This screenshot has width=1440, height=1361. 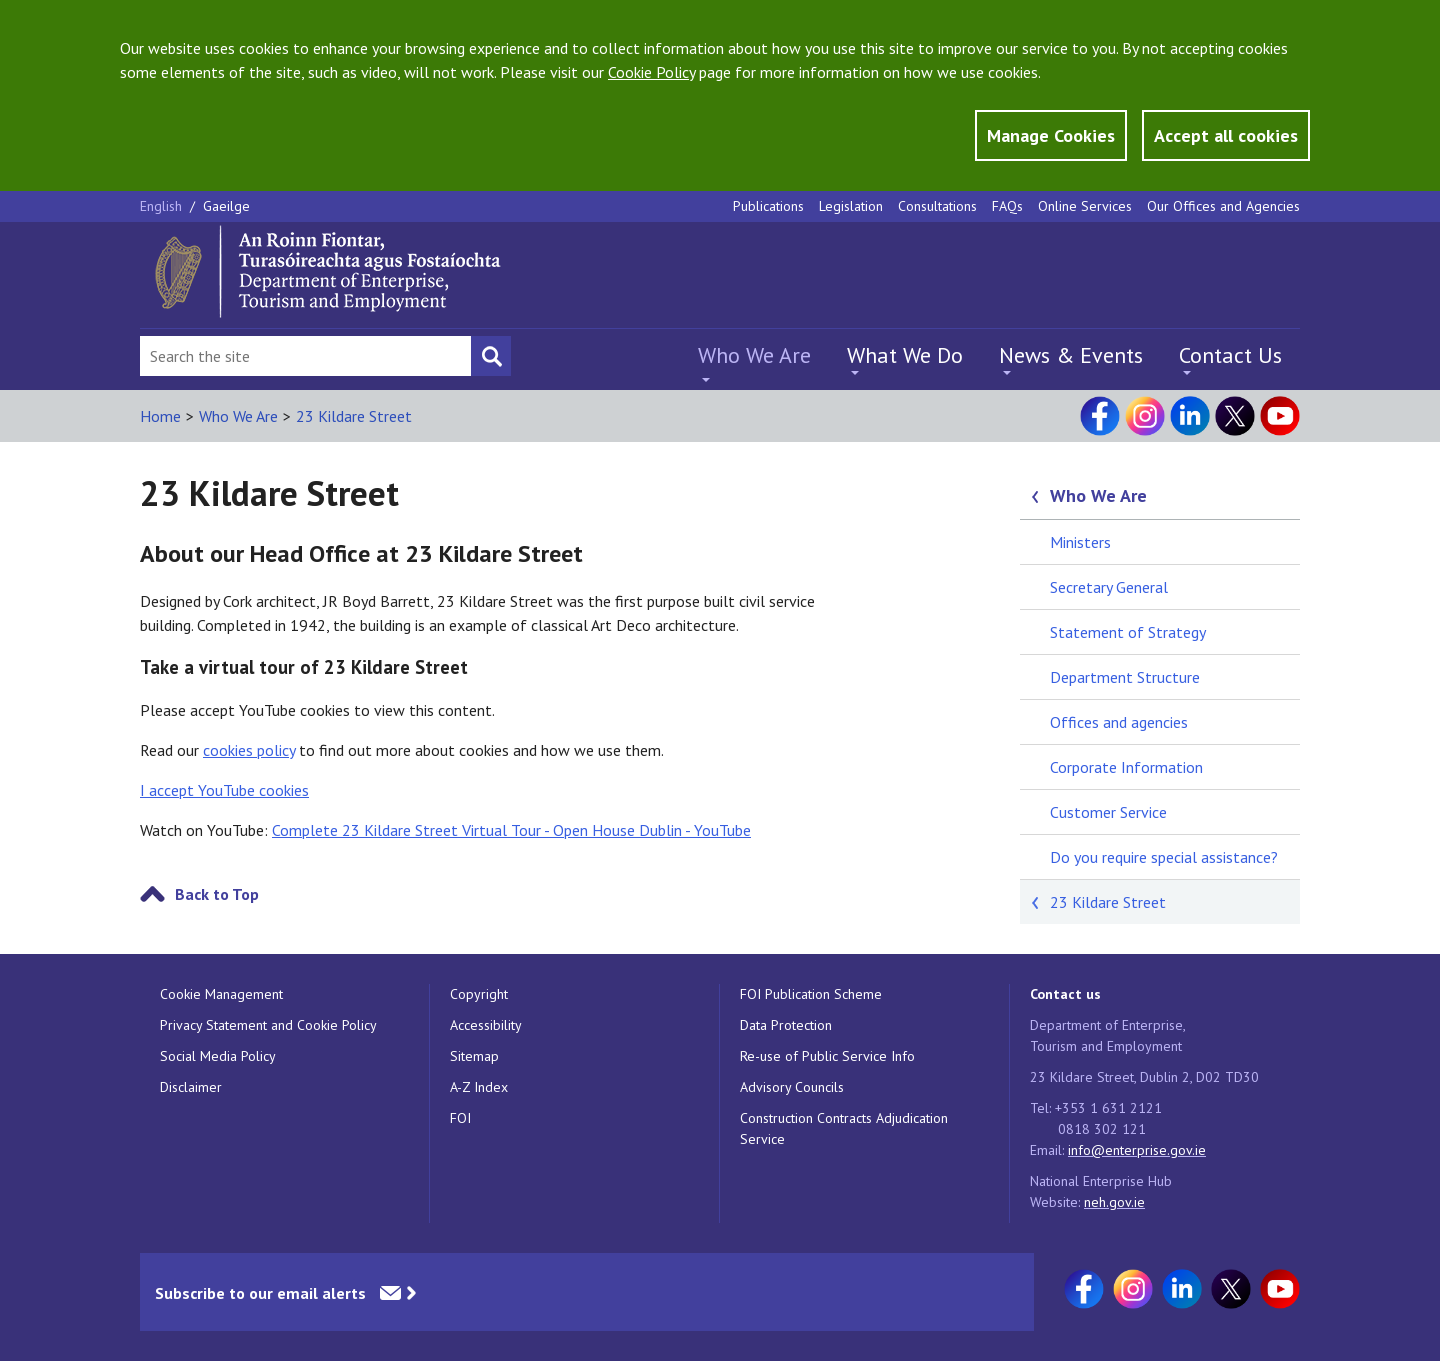 What do you see at coordinates (1230, 355) in the screenshot?
I see `Contact Us` at bounding box center [1230, 355].